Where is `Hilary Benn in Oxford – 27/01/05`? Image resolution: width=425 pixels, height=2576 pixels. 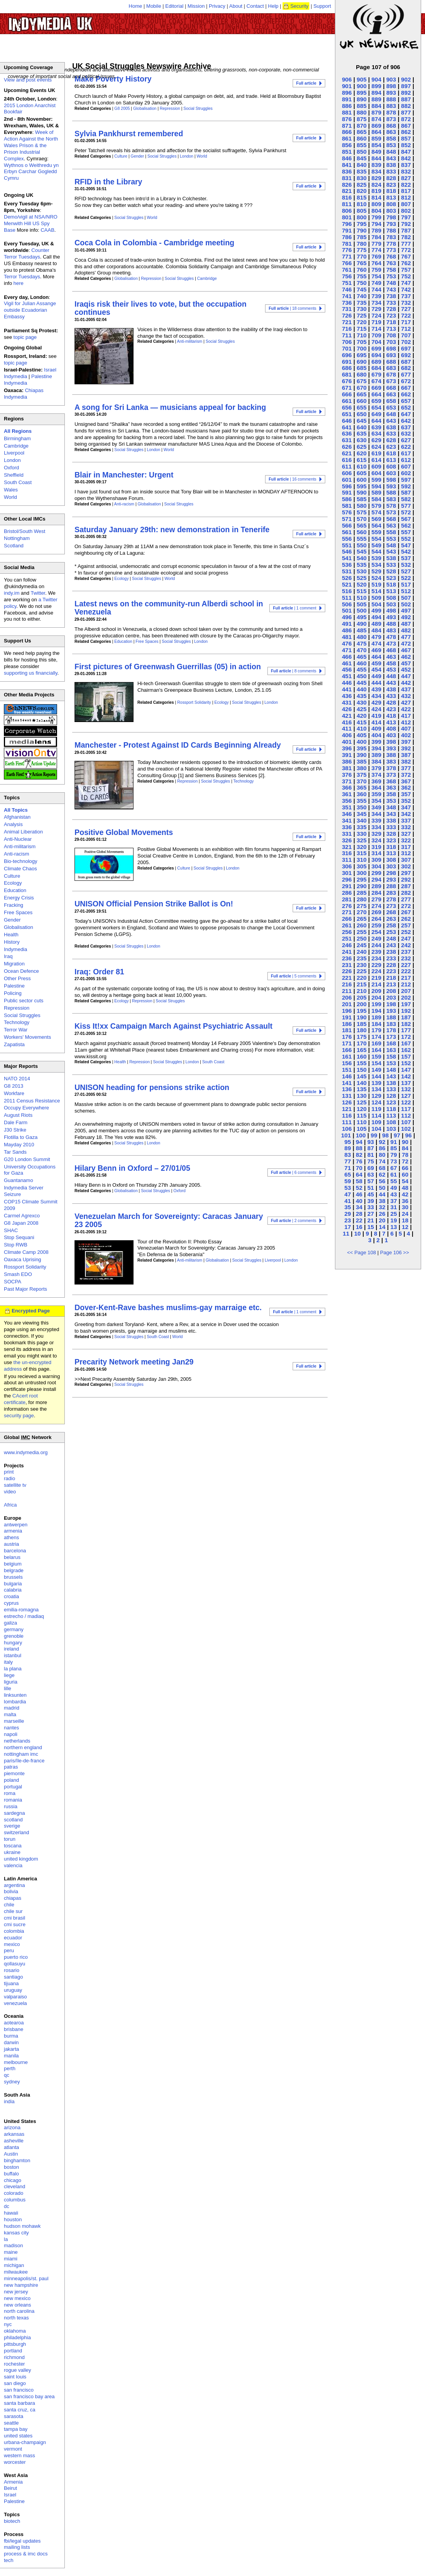 Hilary Benn in Oxford – 27/01/05 is located at coordinates (132, 1168).